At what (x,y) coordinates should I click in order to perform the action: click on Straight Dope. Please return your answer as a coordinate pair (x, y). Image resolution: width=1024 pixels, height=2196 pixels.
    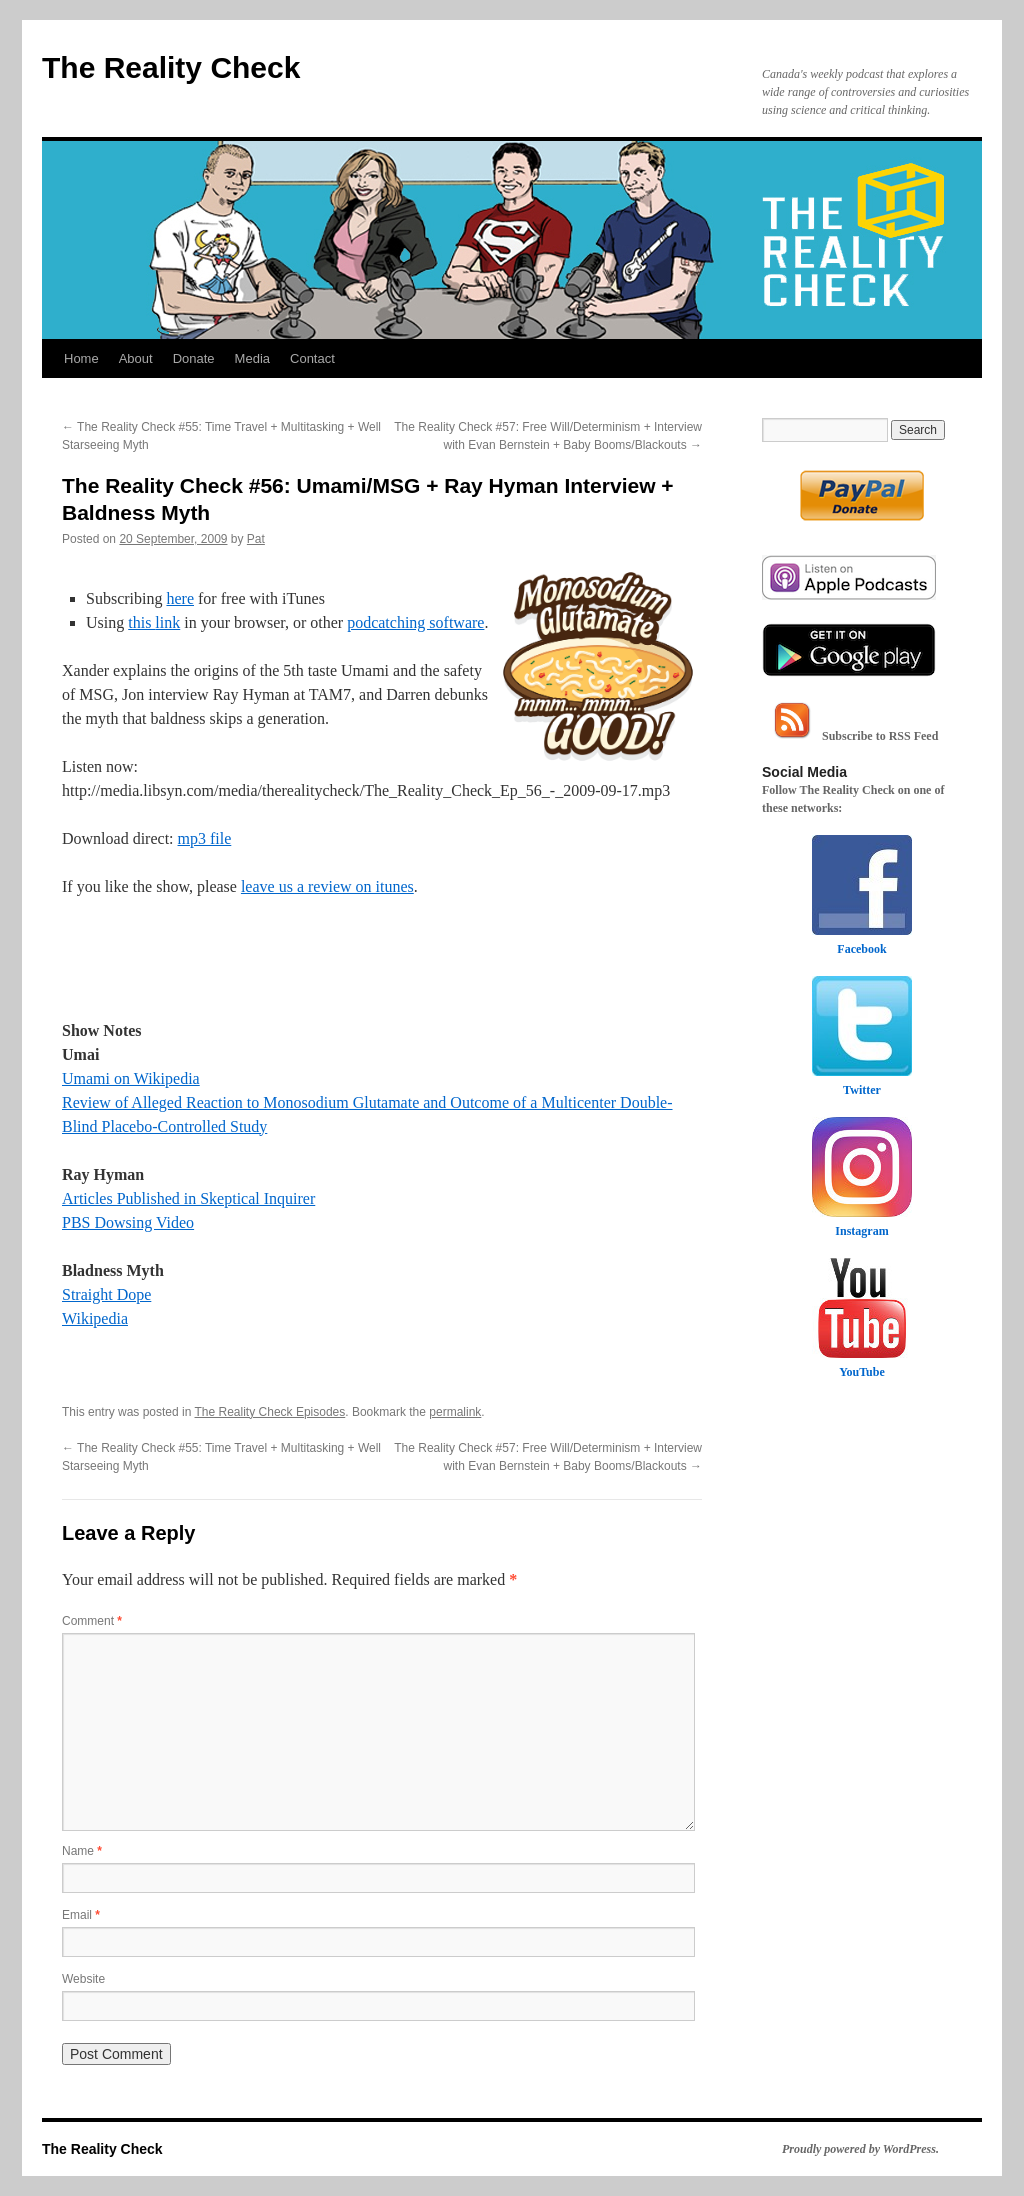
    Looking at the image, I should click on (106, 1294).